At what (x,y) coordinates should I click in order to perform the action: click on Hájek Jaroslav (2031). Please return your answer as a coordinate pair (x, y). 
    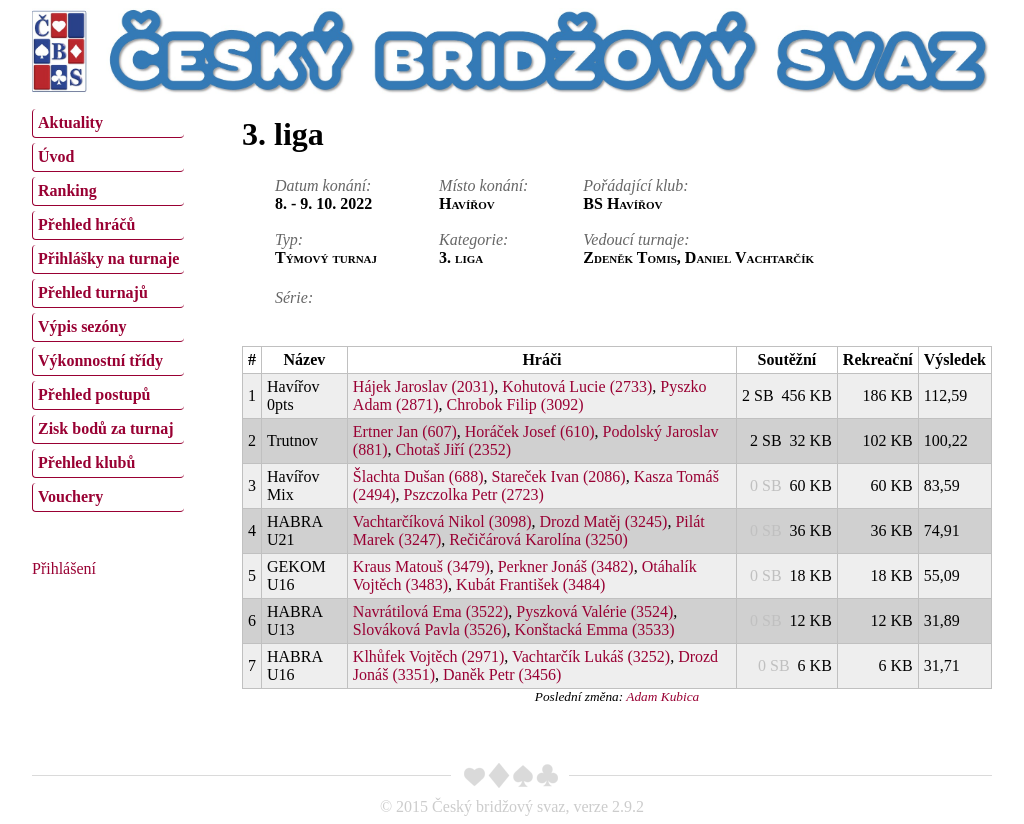
    Looking at the image, I should click on (423, 386).